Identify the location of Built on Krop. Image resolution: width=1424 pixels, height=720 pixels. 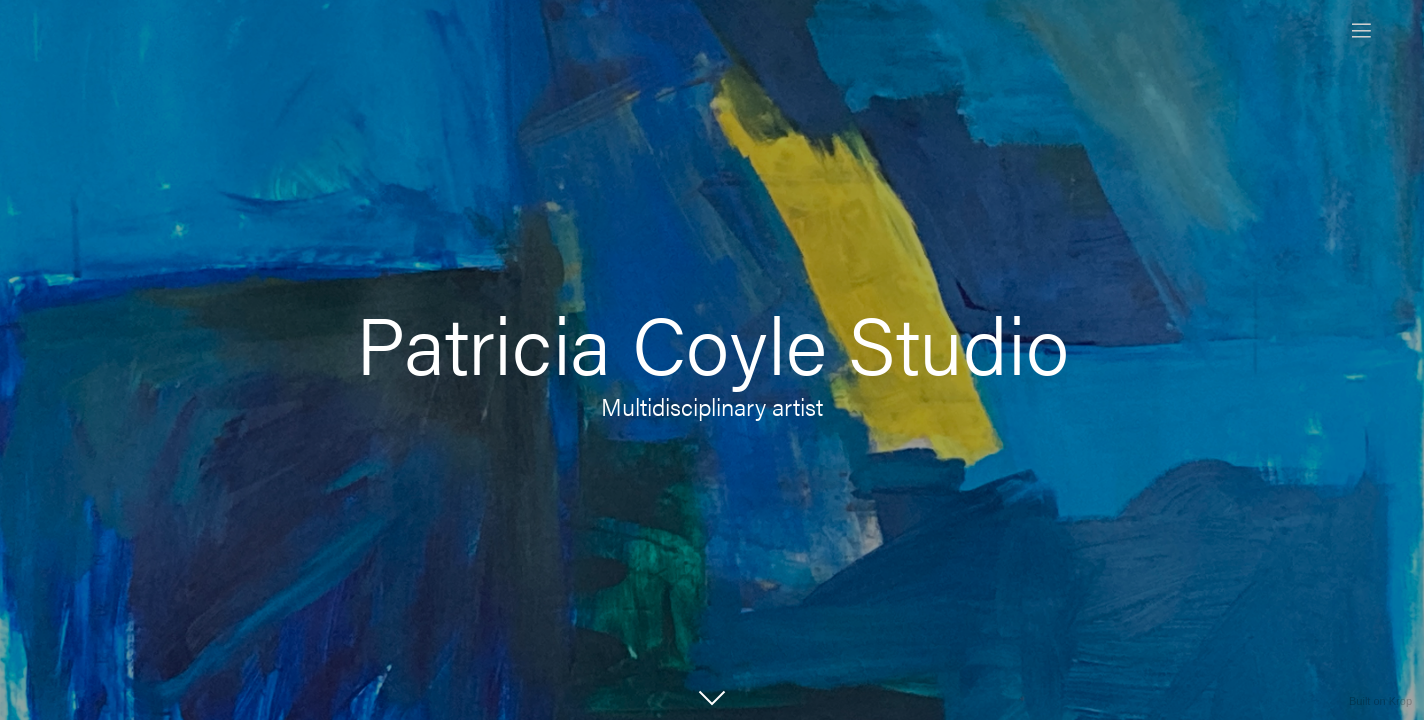
(1380, 701).